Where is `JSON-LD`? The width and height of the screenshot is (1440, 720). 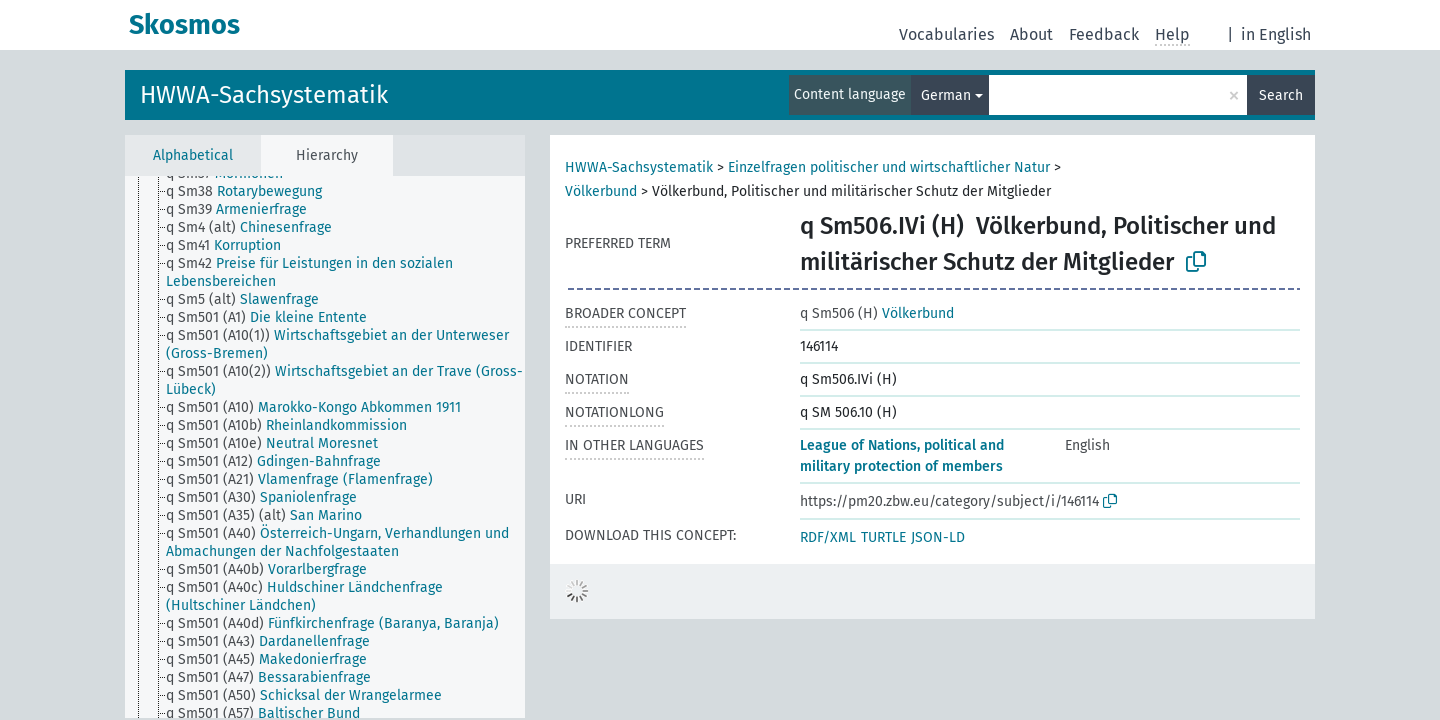 JSON-LD is located at coordinates (938, 537).